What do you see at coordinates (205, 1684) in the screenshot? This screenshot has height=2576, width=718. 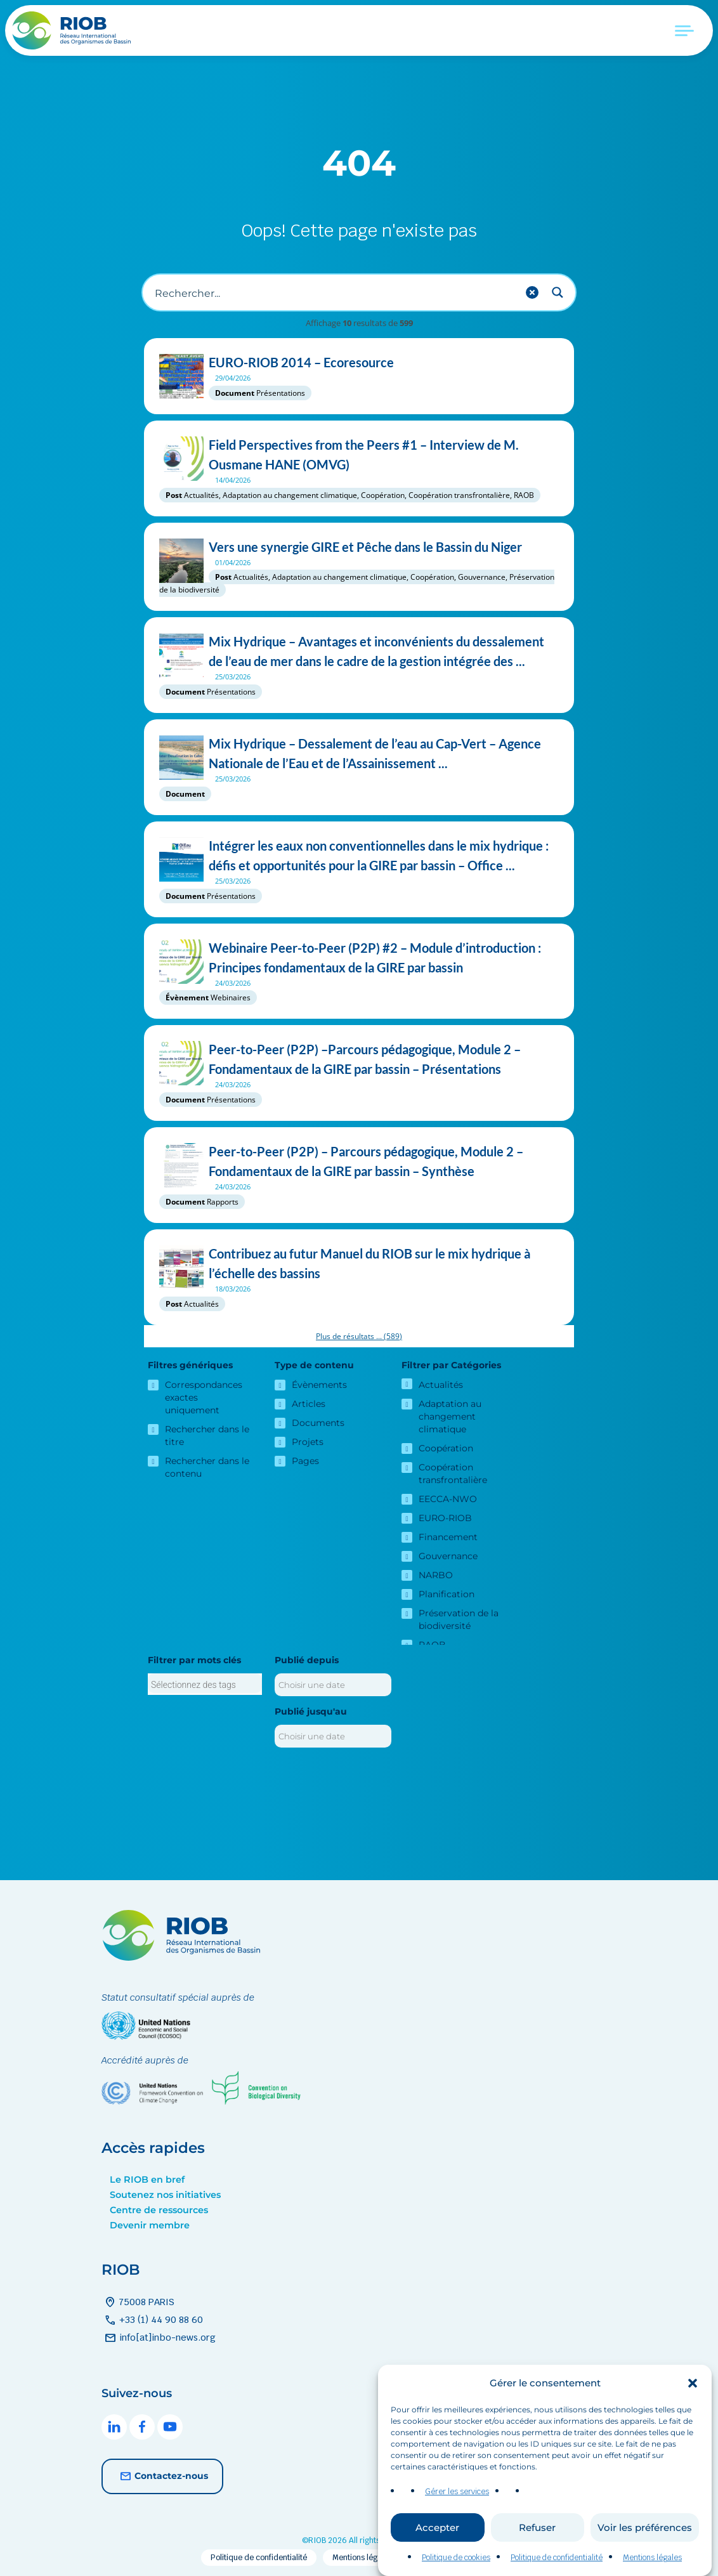 I see `[combobox]` at bounding box center [205, 1684].